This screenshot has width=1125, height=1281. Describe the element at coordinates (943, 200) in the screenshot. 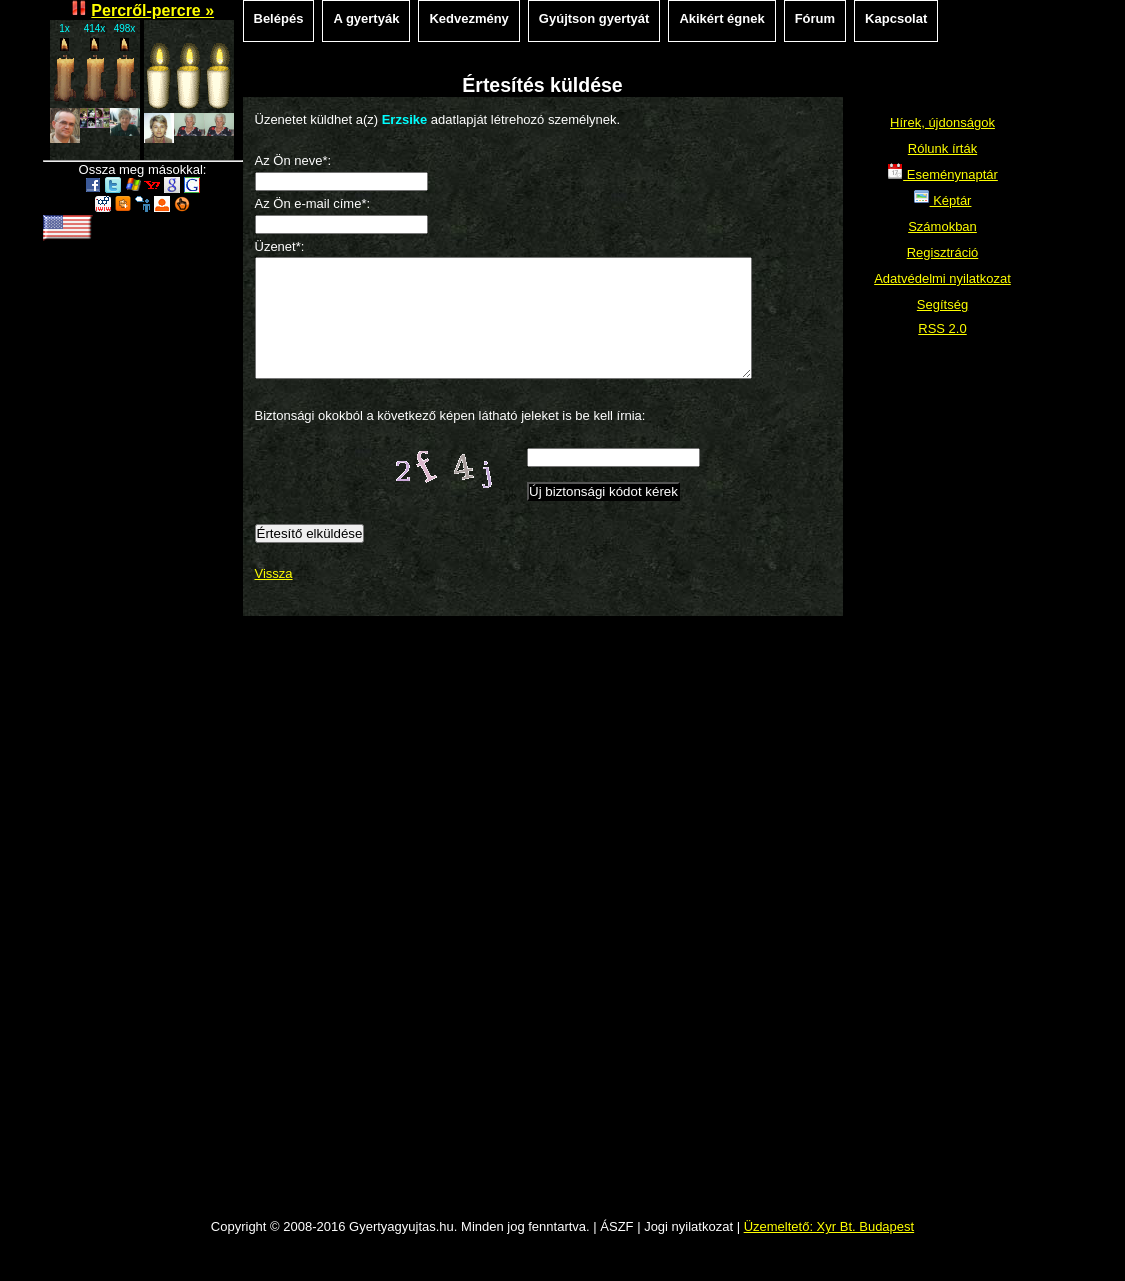

I see `Képtár` at that location.